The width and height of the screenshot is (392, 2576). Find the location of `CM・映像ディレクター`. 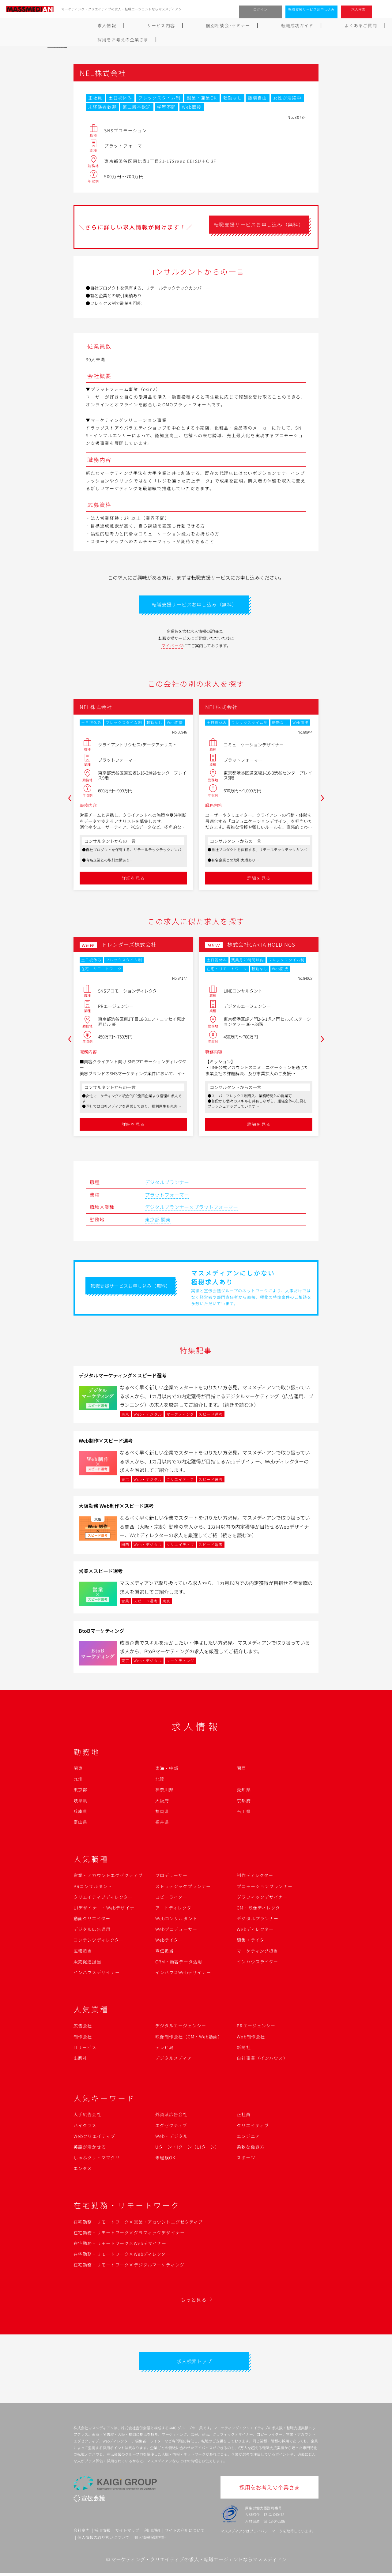

CM・映像ディレクター is located at coordinates (261, 1909).